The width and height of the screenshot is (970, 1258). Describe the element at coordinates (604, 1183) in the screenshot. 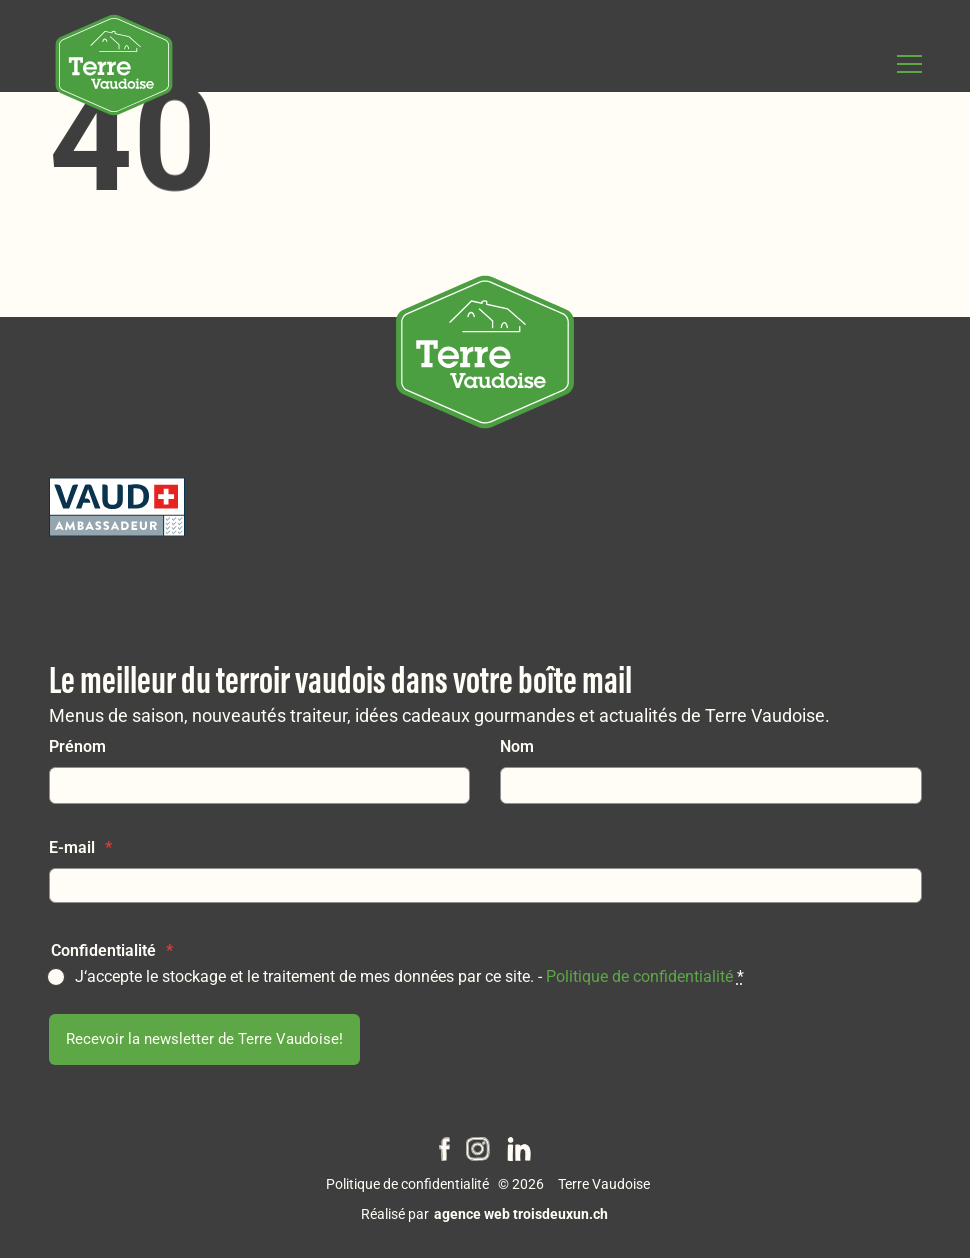

I see `Terre Vaudoise` at that location.